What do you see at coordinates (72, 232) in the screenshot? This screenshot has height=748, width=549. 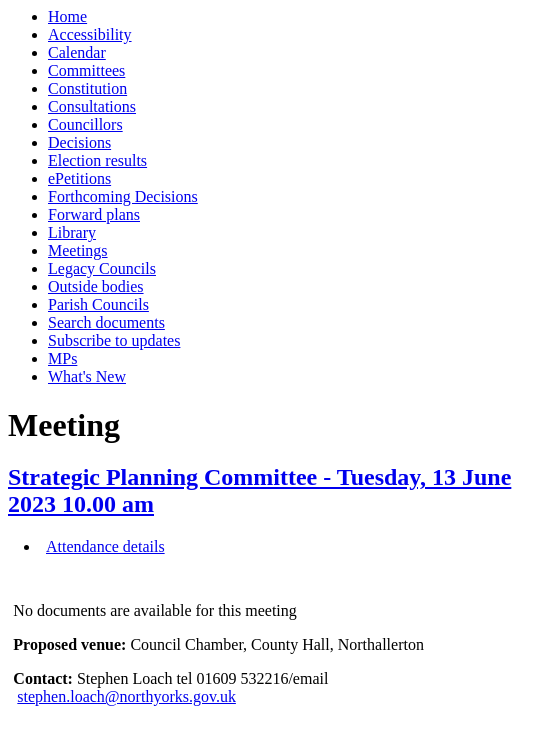 I see `Library` at bounding box center [72, 232].